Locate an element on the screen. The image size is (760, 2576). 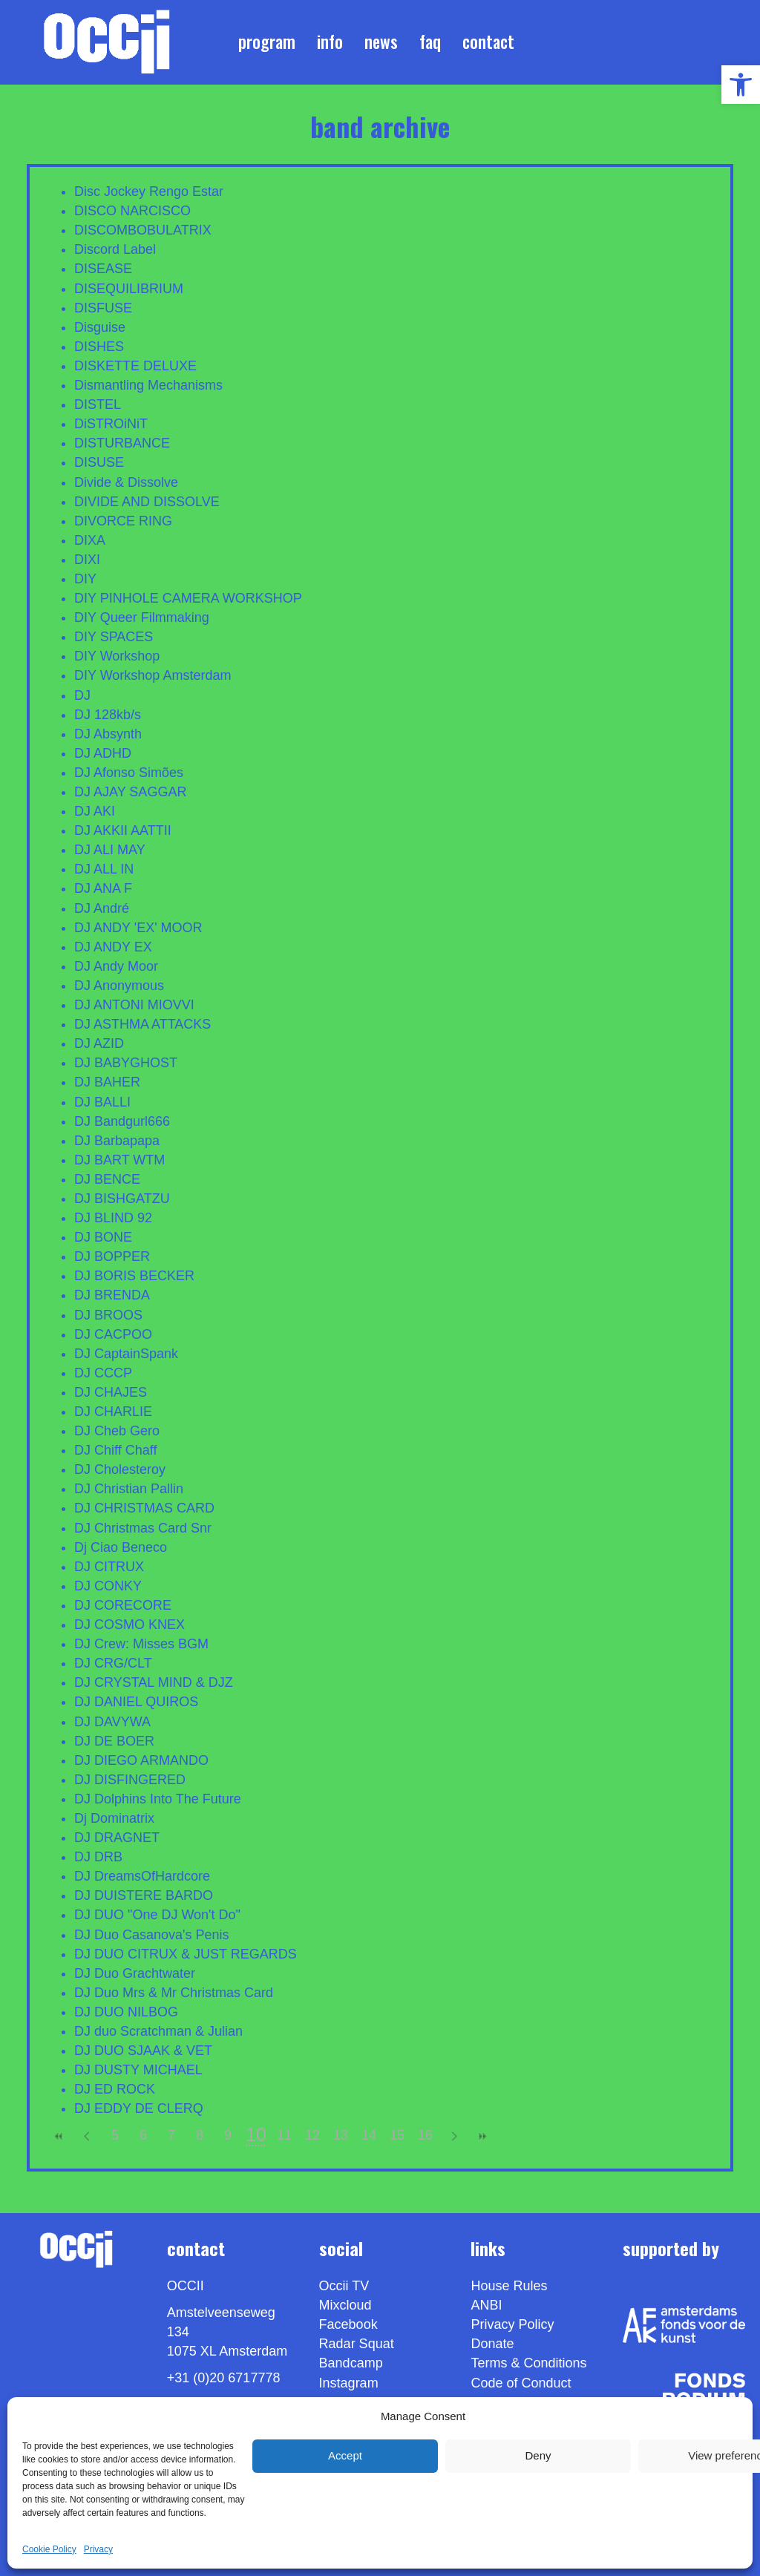
DISTURBANCE [link] is located at coordinates (122, 443).